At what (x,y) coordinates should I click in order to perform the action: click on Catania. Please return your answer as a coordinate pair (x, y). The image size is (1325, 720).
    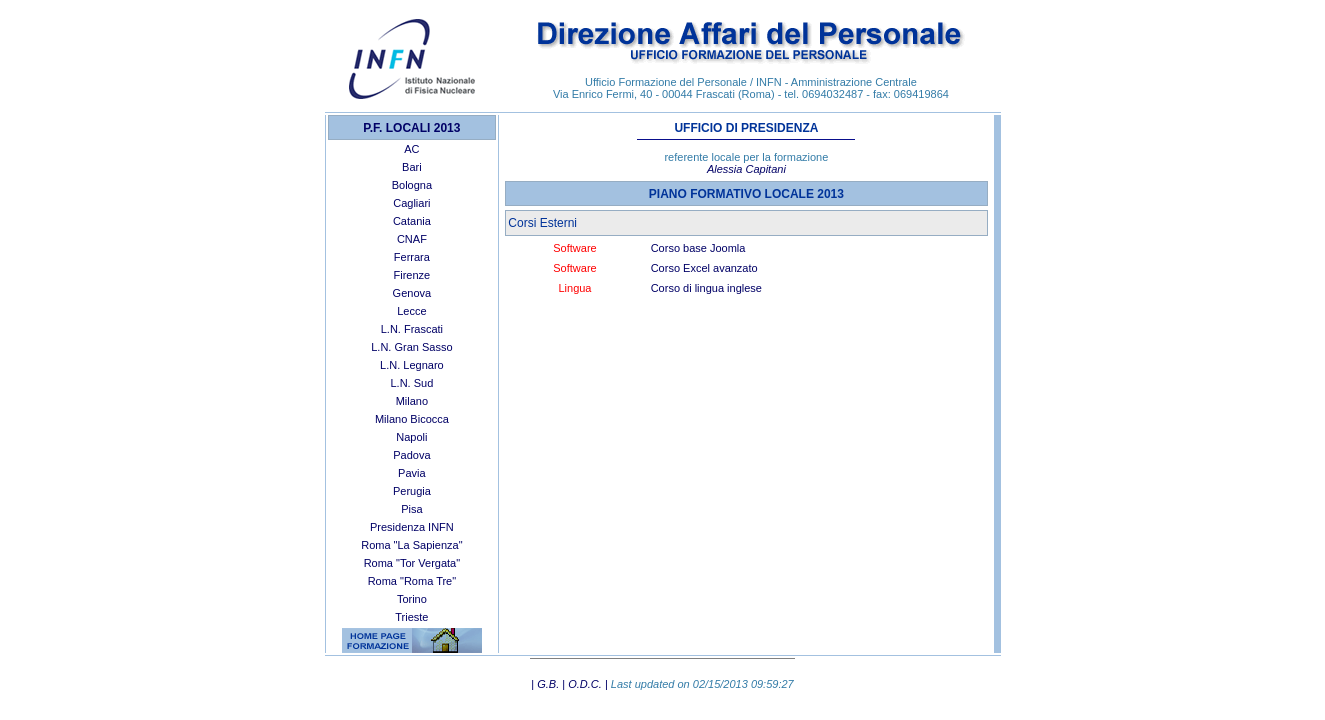
    Looking at the image, I should click on (412, 221).